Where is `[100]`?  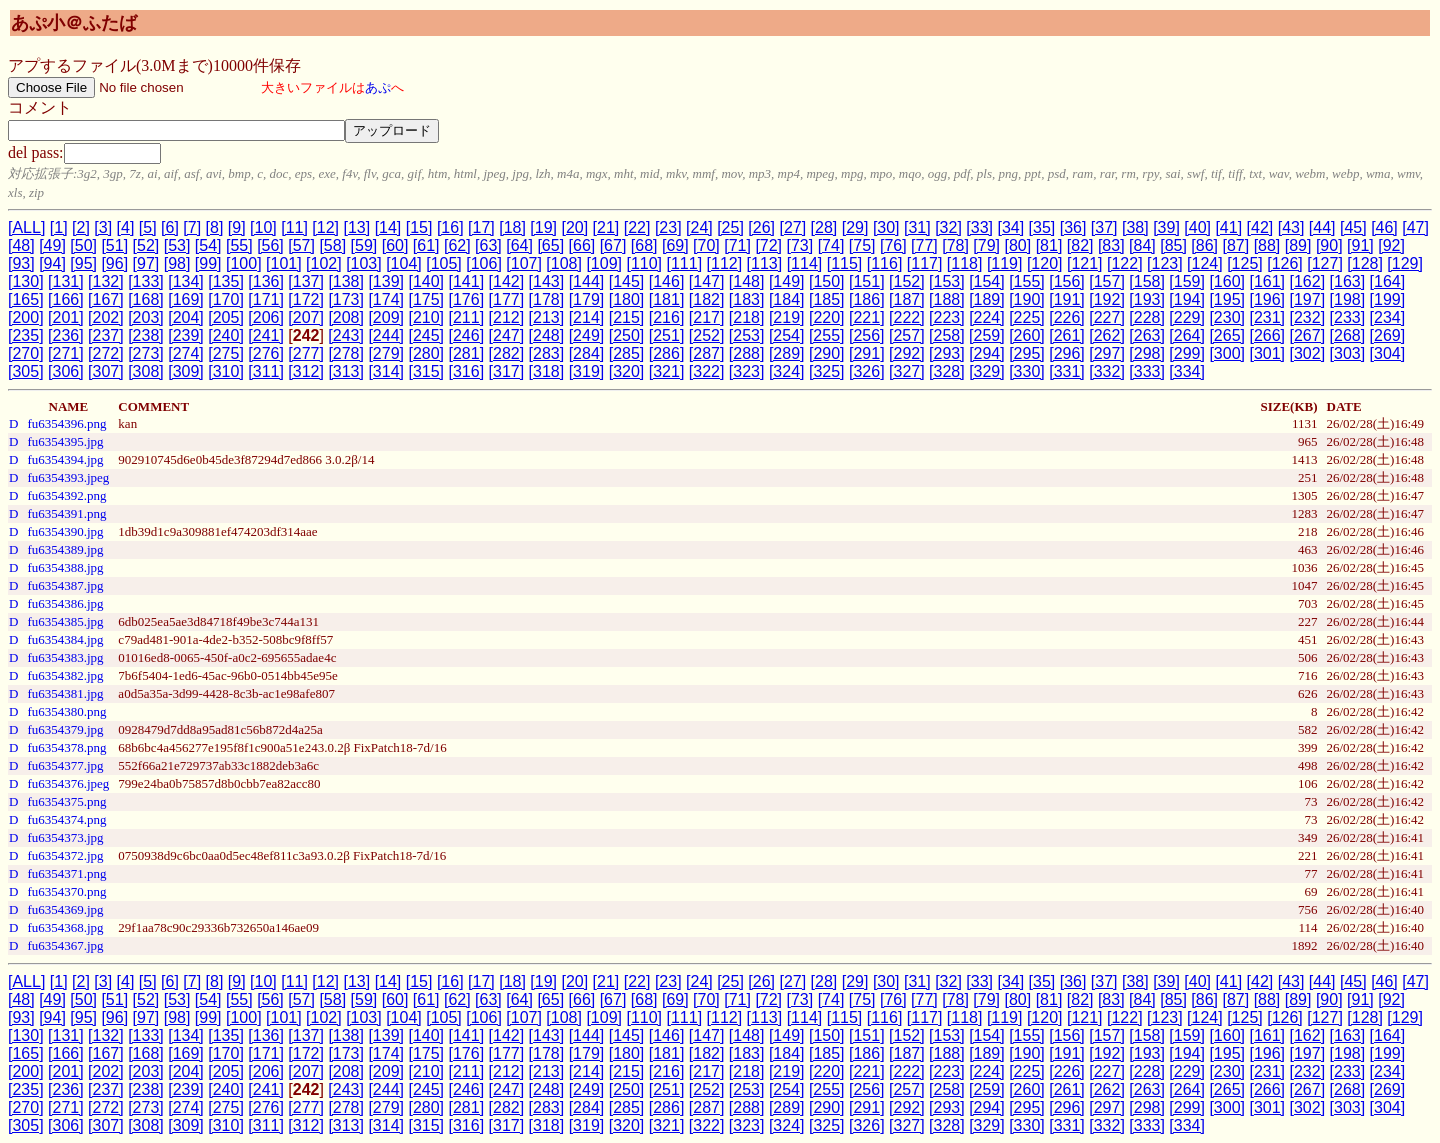 [100] is located at coordinates (244, 263).